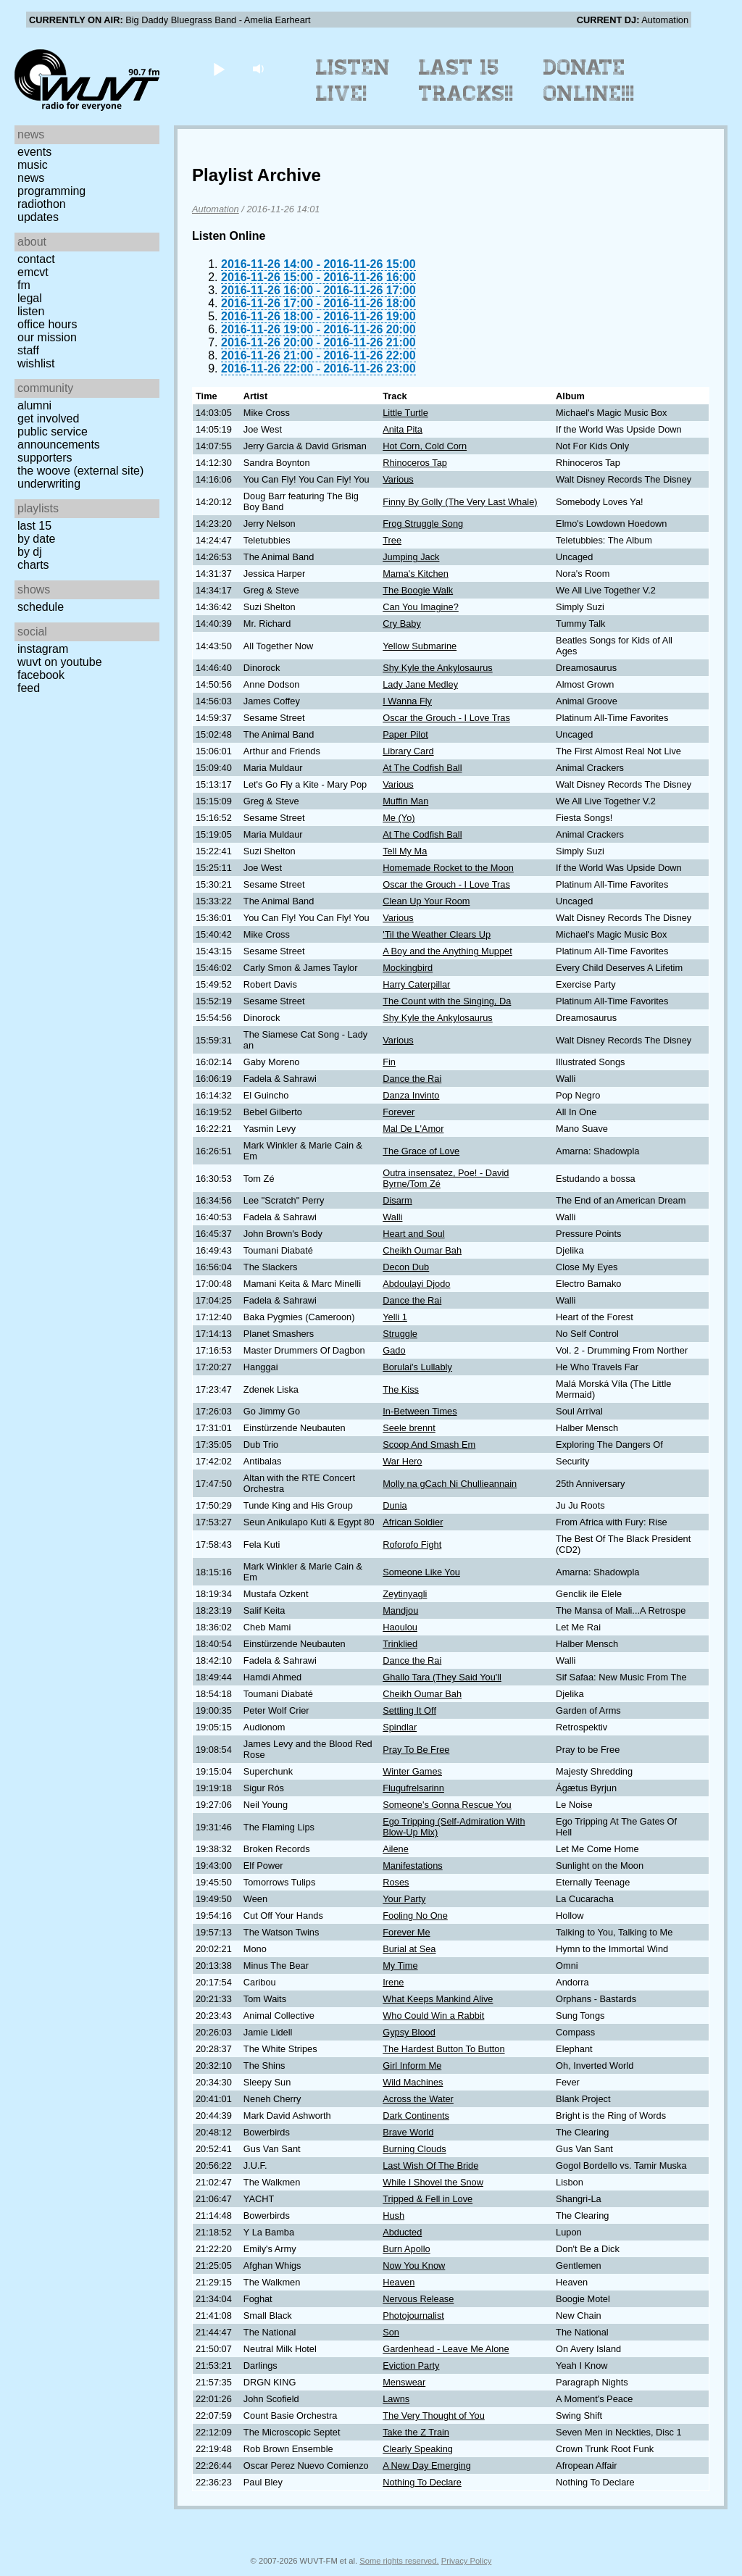 The height and width of the screenshot is (2576, 742). What do you see at coordinates (450, 1483) in the screenshot?
I see `Molly na gCach Ni Chullieannain` at bounding box center [450, 1483].